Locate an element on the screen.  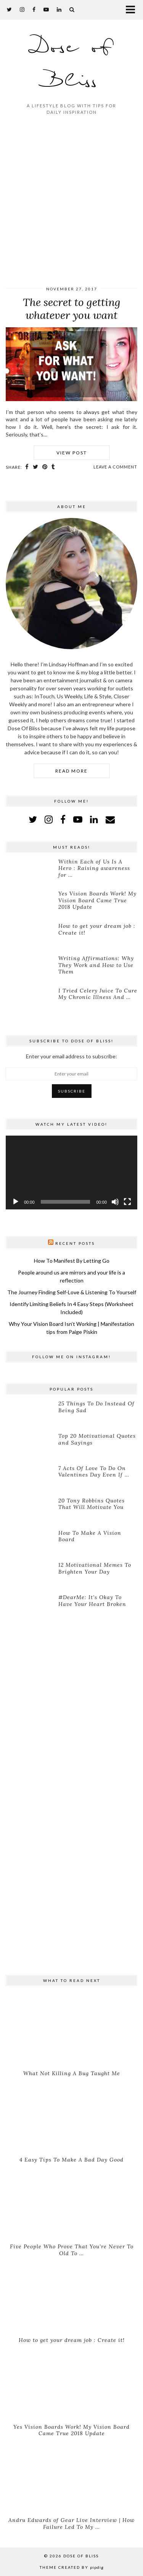
Recent Posts is located at coordinates (75, 1243).